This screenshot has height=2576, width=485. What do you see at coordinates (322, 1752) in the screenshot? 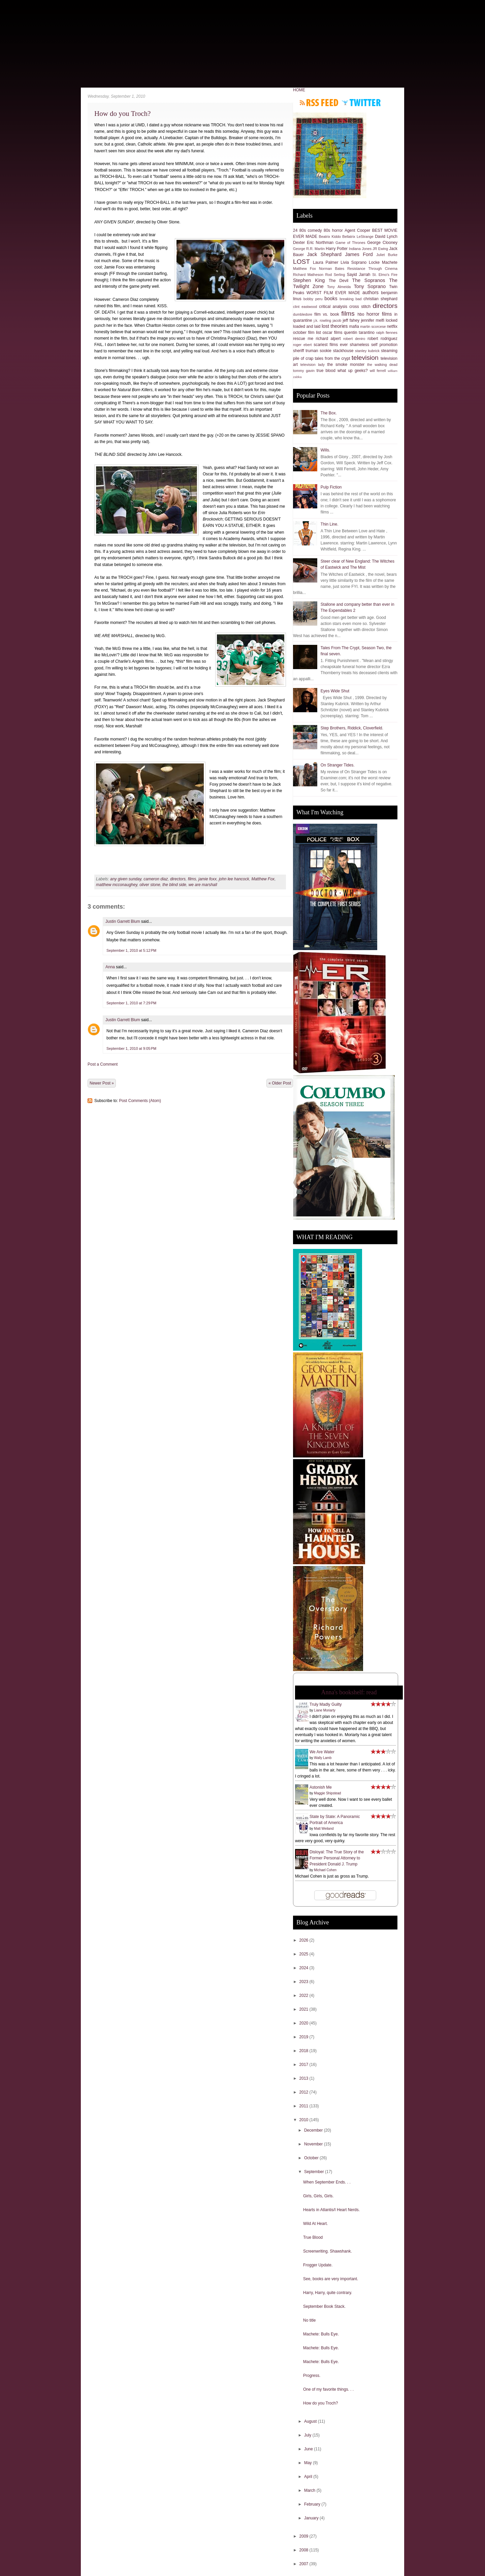
I see `We Are Water` at bounding box center [322, 1752].